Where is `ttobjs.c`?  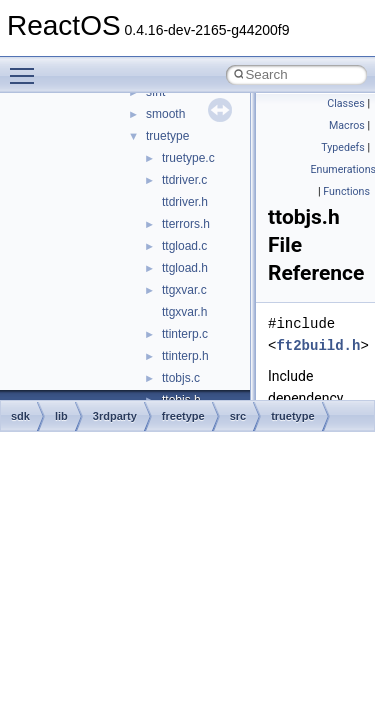 ttobjs.c is located at coordinates (181, 378).